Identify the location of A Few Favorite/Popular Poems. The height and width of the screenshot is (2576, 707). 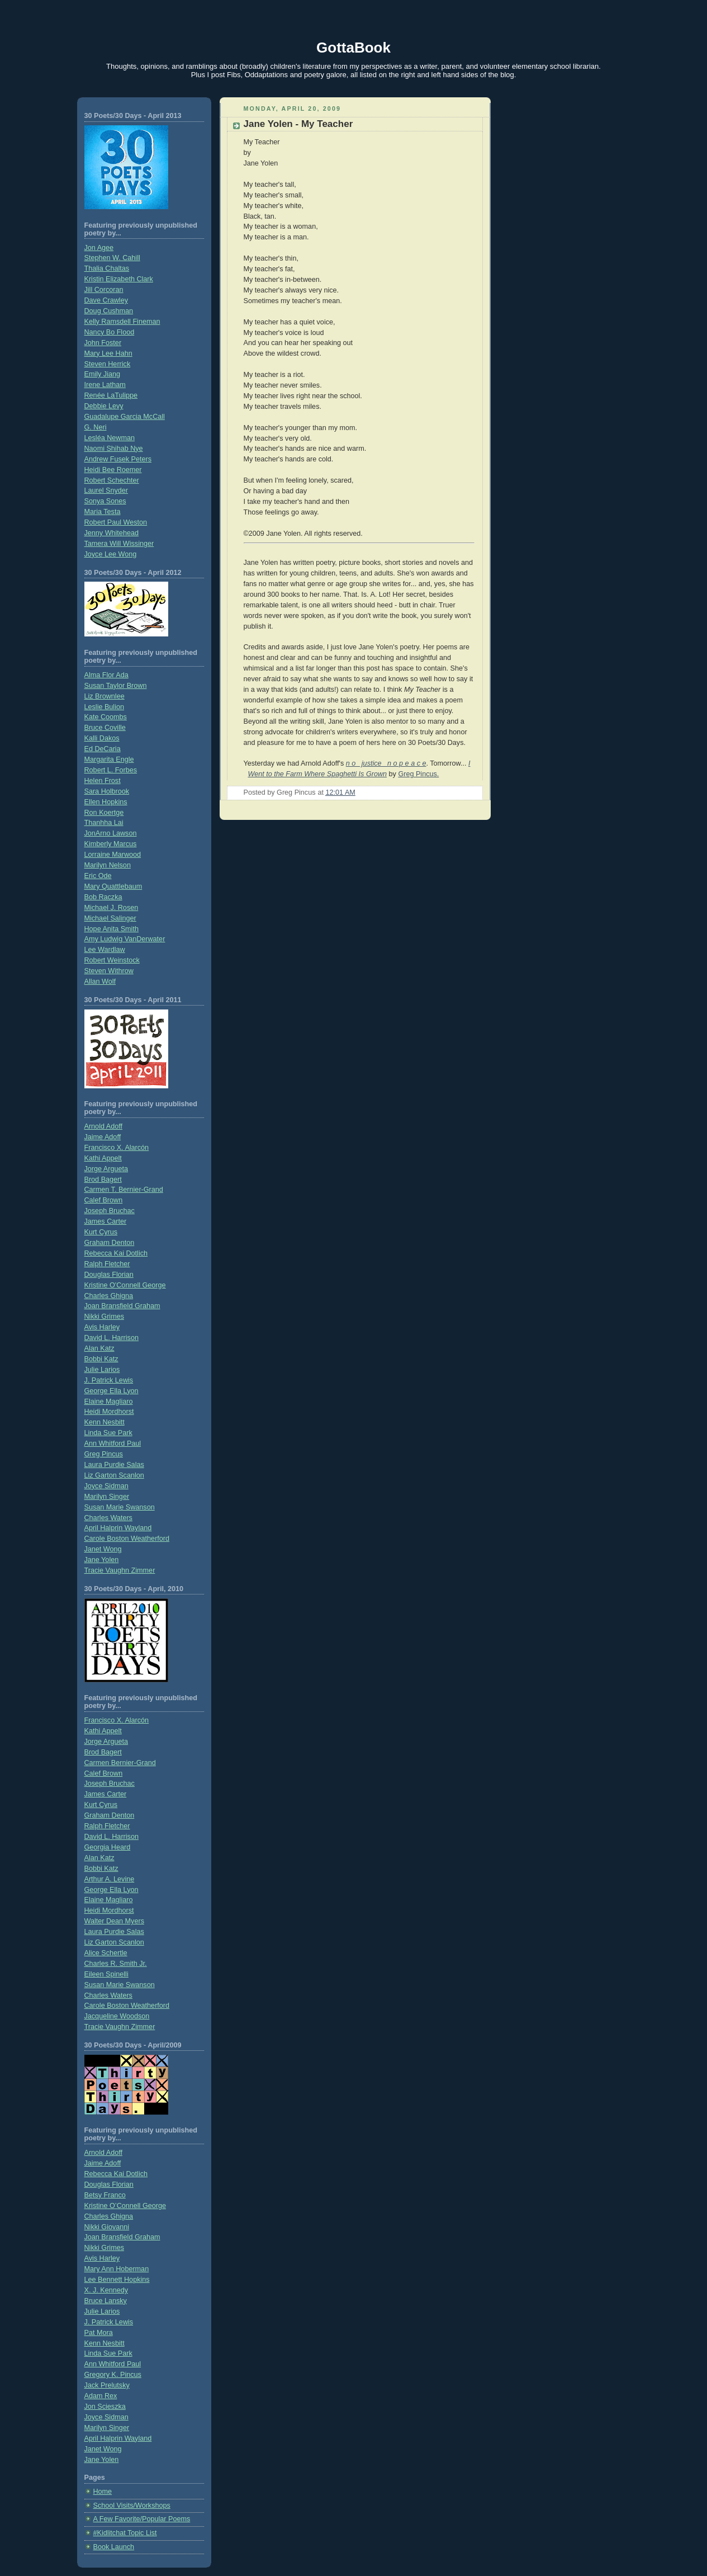
(142, 2519).